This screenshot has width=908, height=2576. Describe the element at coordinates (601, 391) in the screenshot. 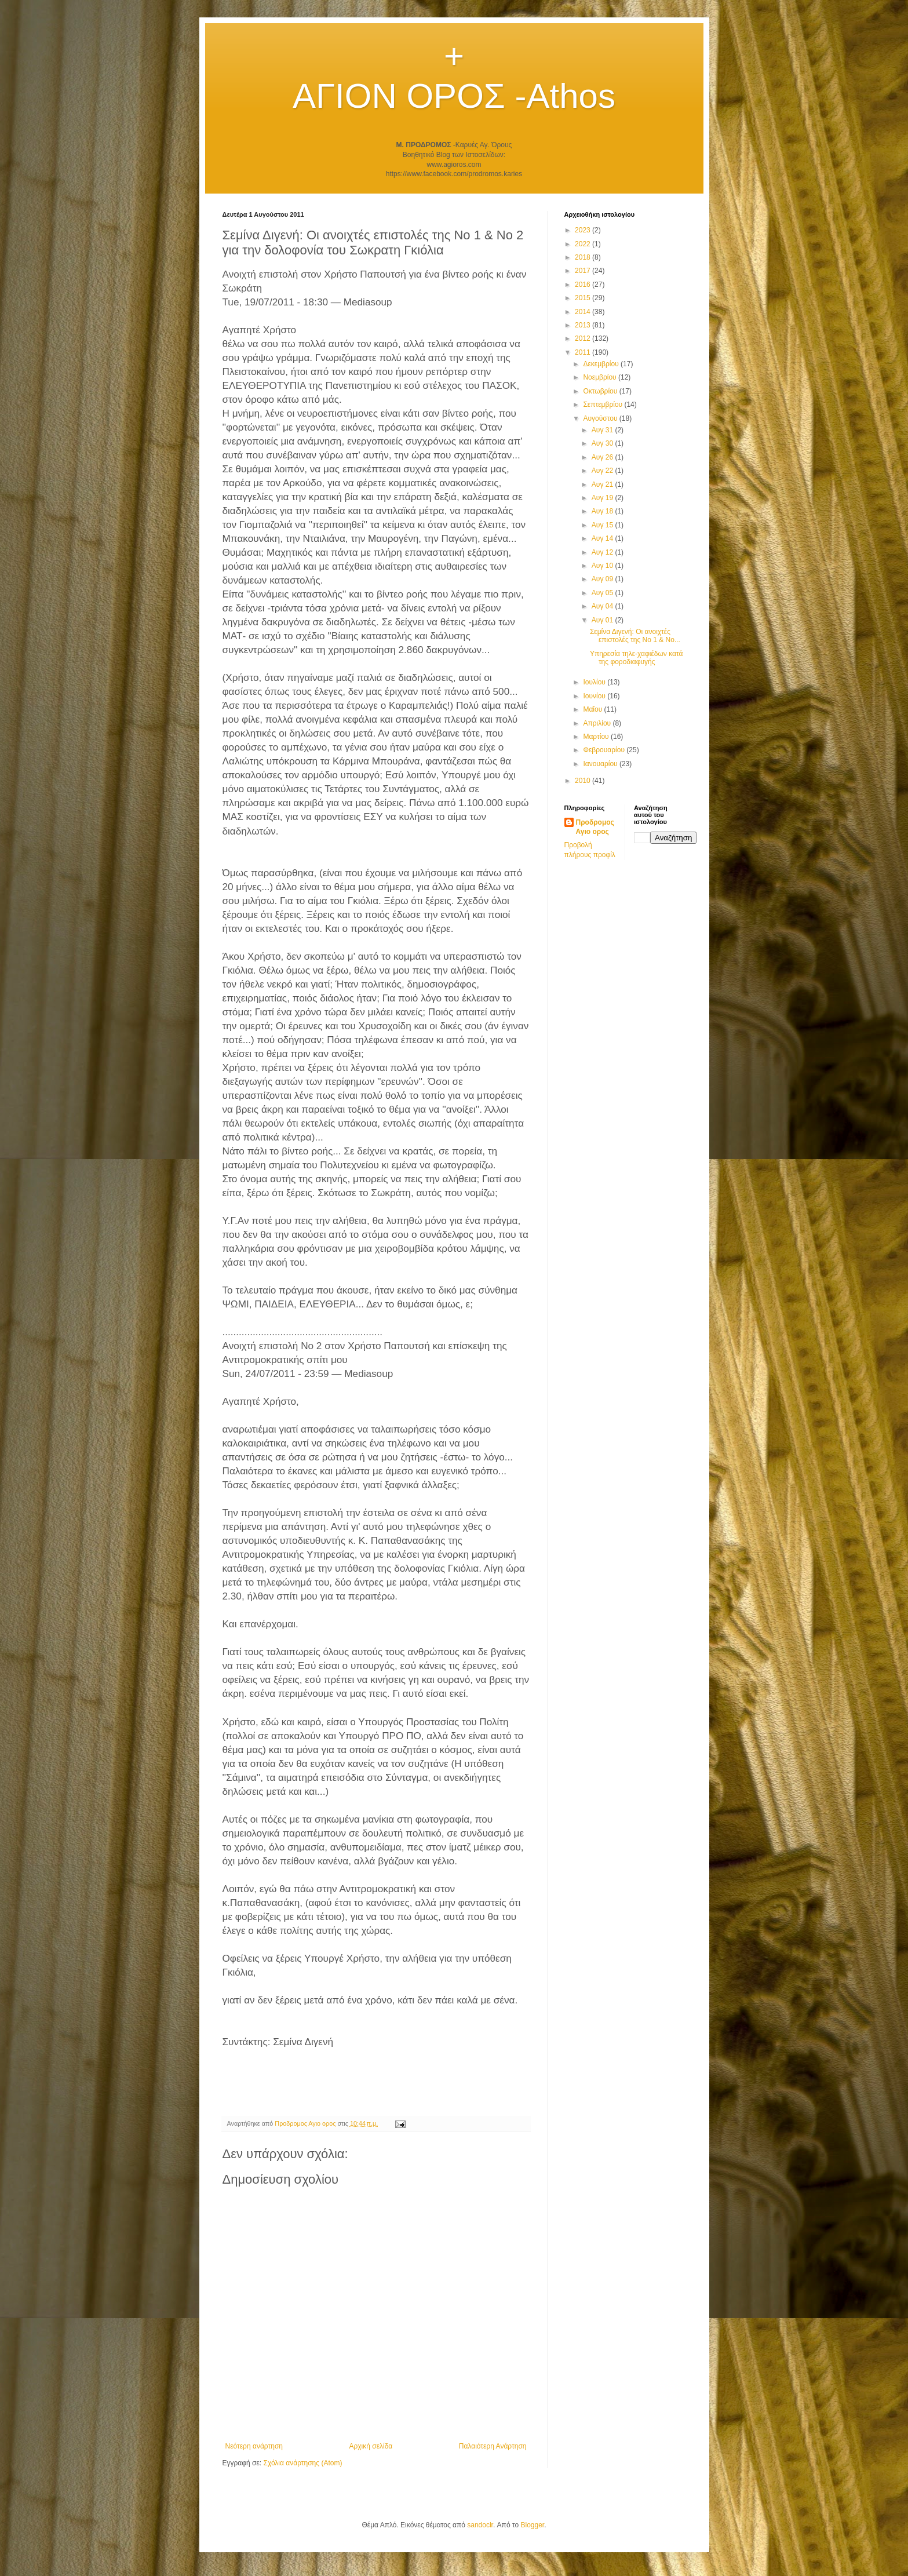

I see `Οκτωβρίου` at that location.